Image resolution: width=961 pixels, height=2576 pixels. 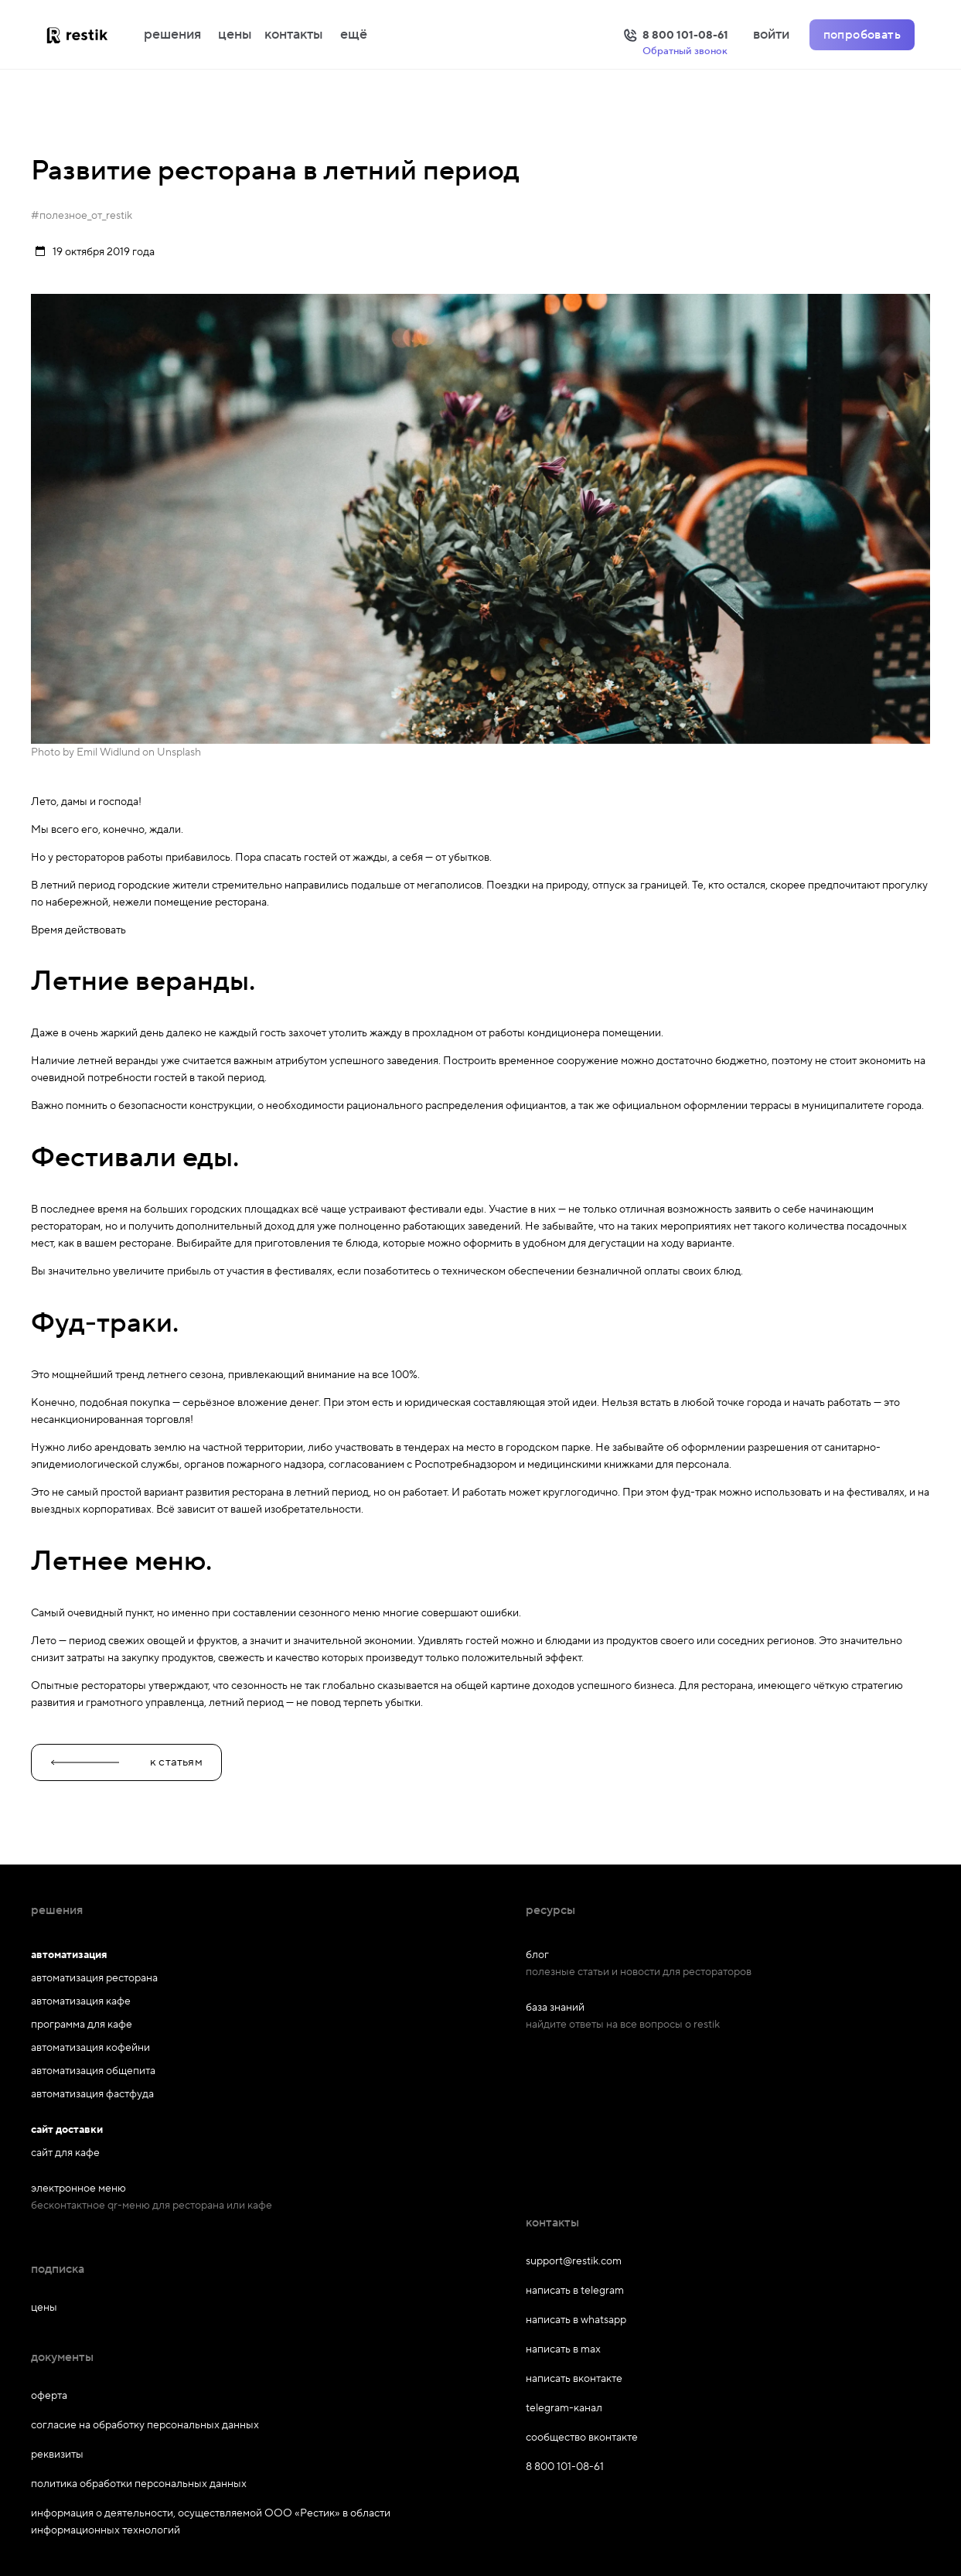 What do you see at coordinates (235, 35) in the screenshot?
I see `цены` at bounding box center [235, 35].